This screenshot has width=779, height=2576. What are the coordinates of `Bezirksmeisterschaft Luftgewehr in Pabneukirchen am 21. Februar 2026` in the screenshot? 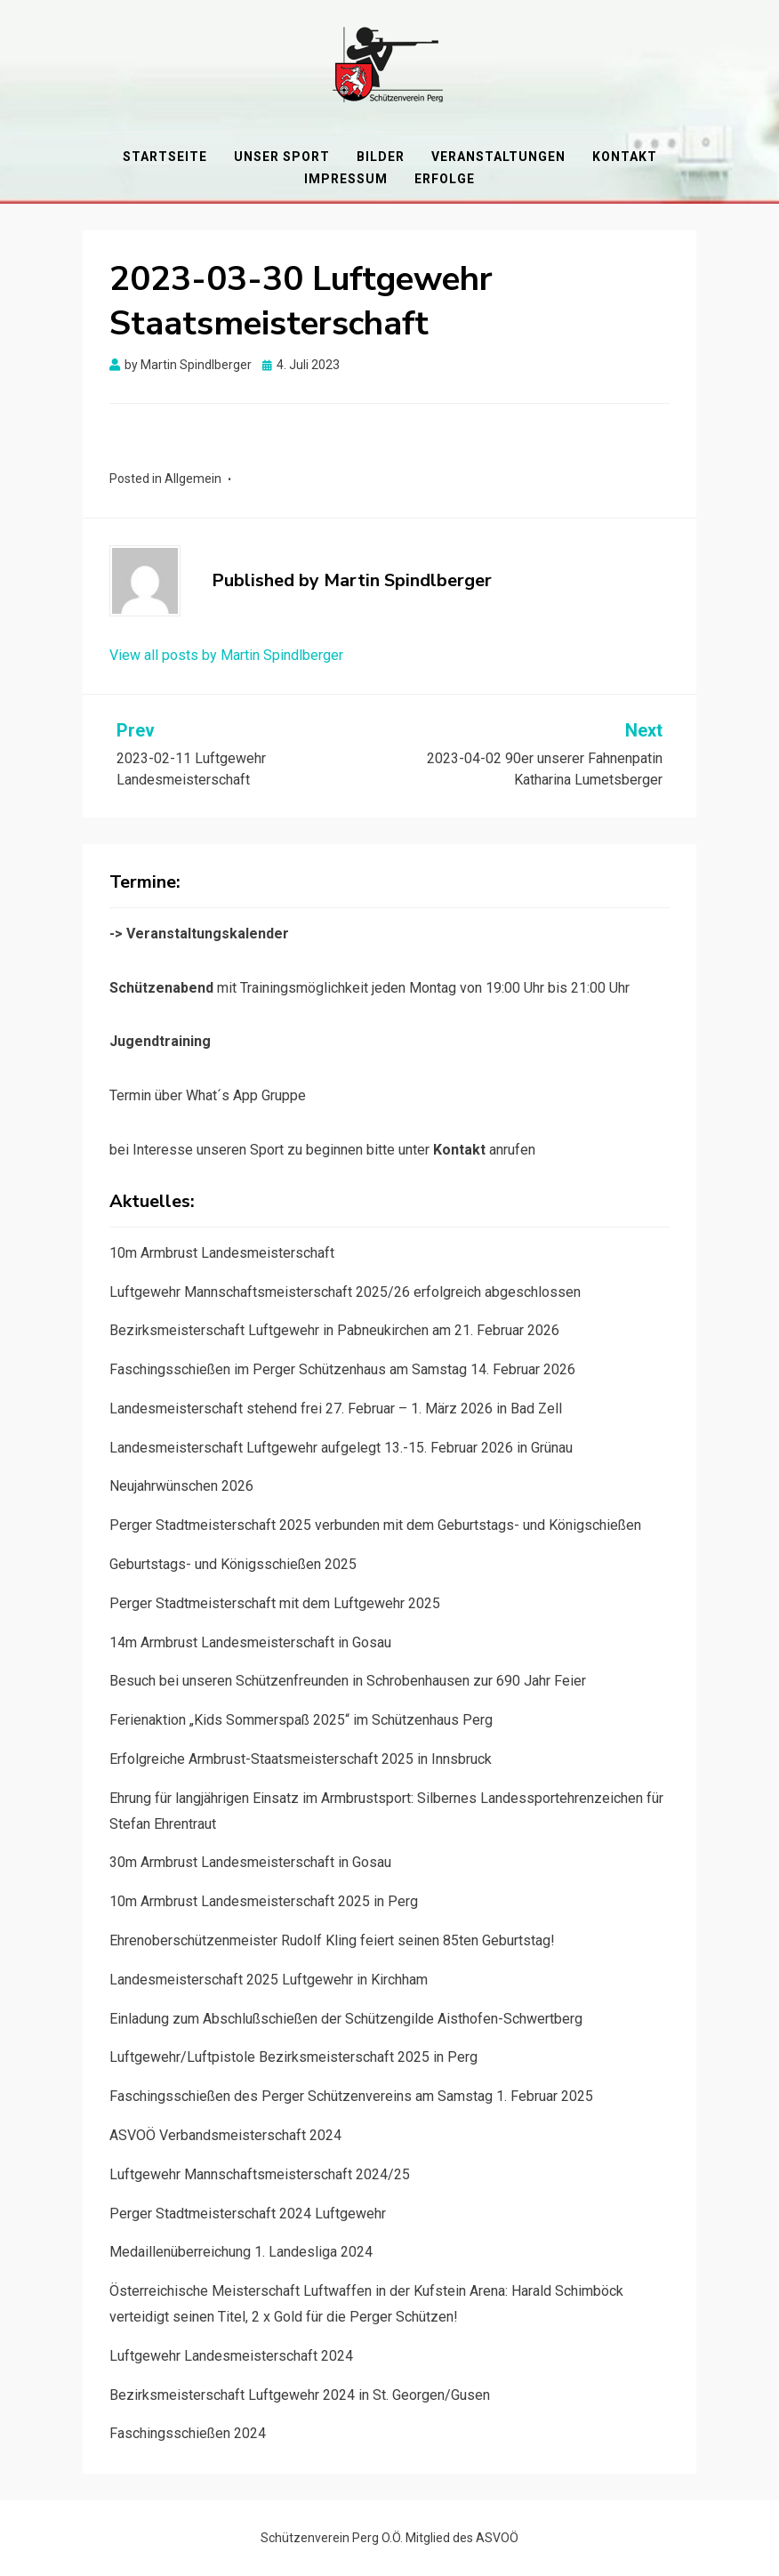 It's located at (334, 1330).